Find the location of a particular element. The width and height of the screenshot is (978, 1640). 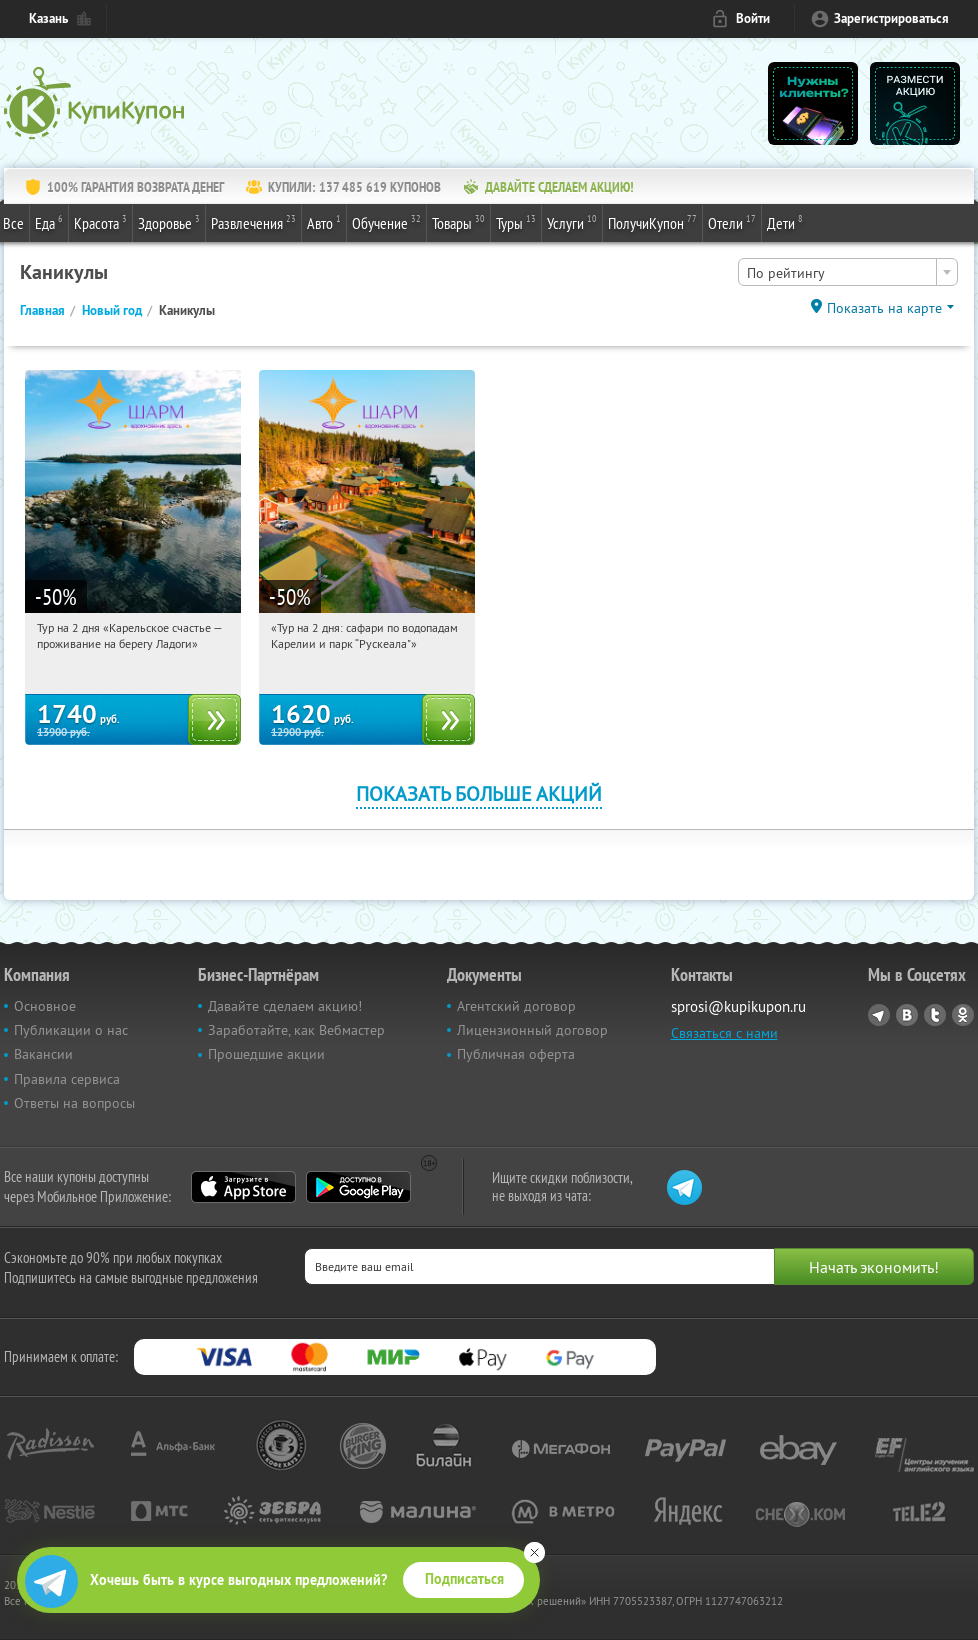

[combobox] is located at coordinates (848, 272).